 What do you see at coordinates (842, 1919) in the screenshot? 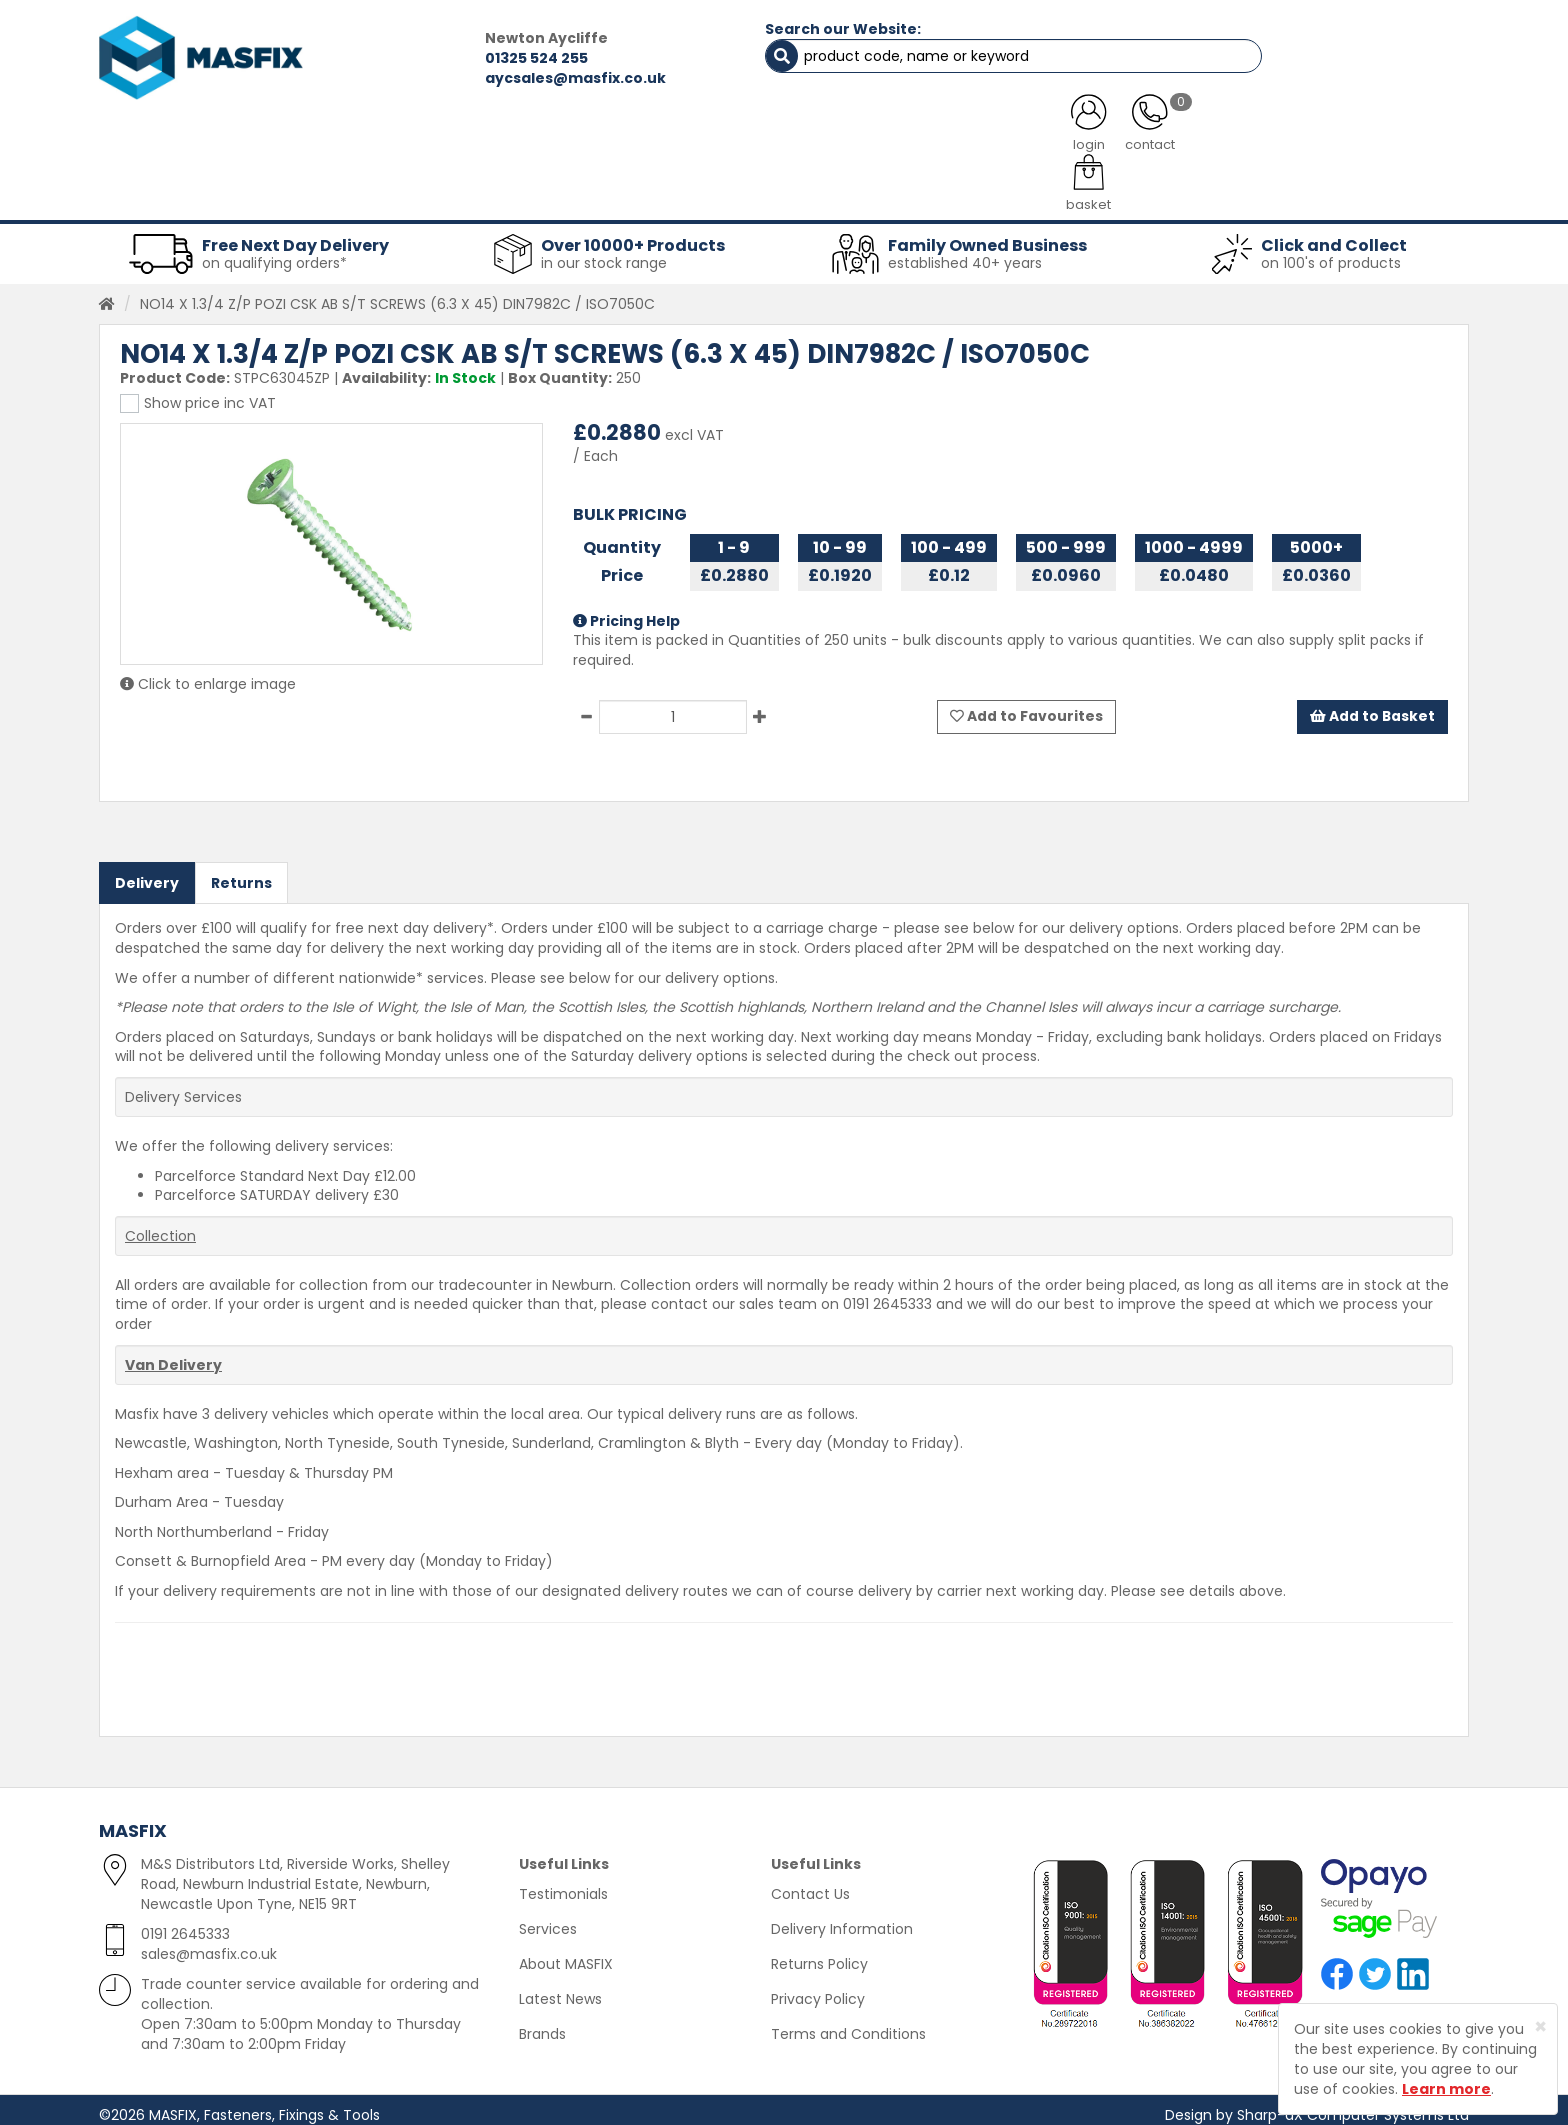
I see `Delivery Information` at bounding box center [842, 1919].